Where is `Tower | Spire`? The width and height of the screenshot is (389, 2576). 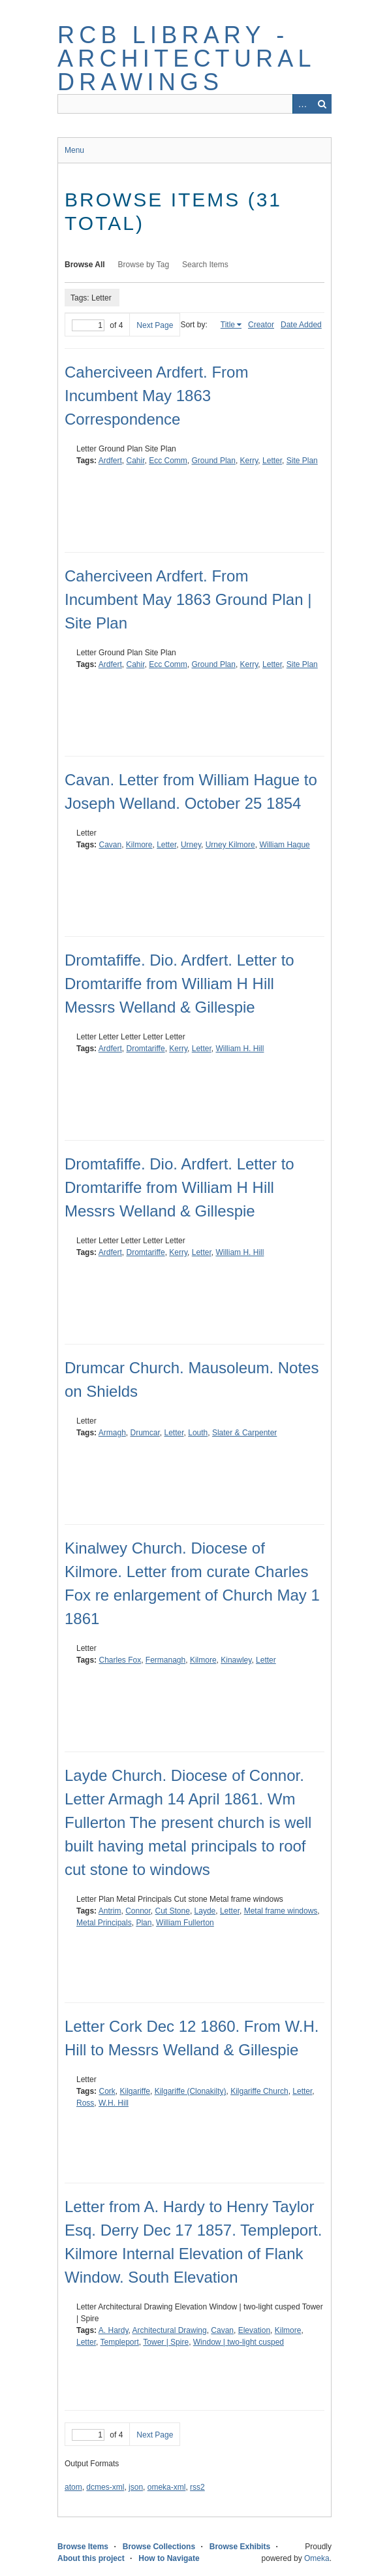 Tower | Spire is located at coordinates (166, 2342).